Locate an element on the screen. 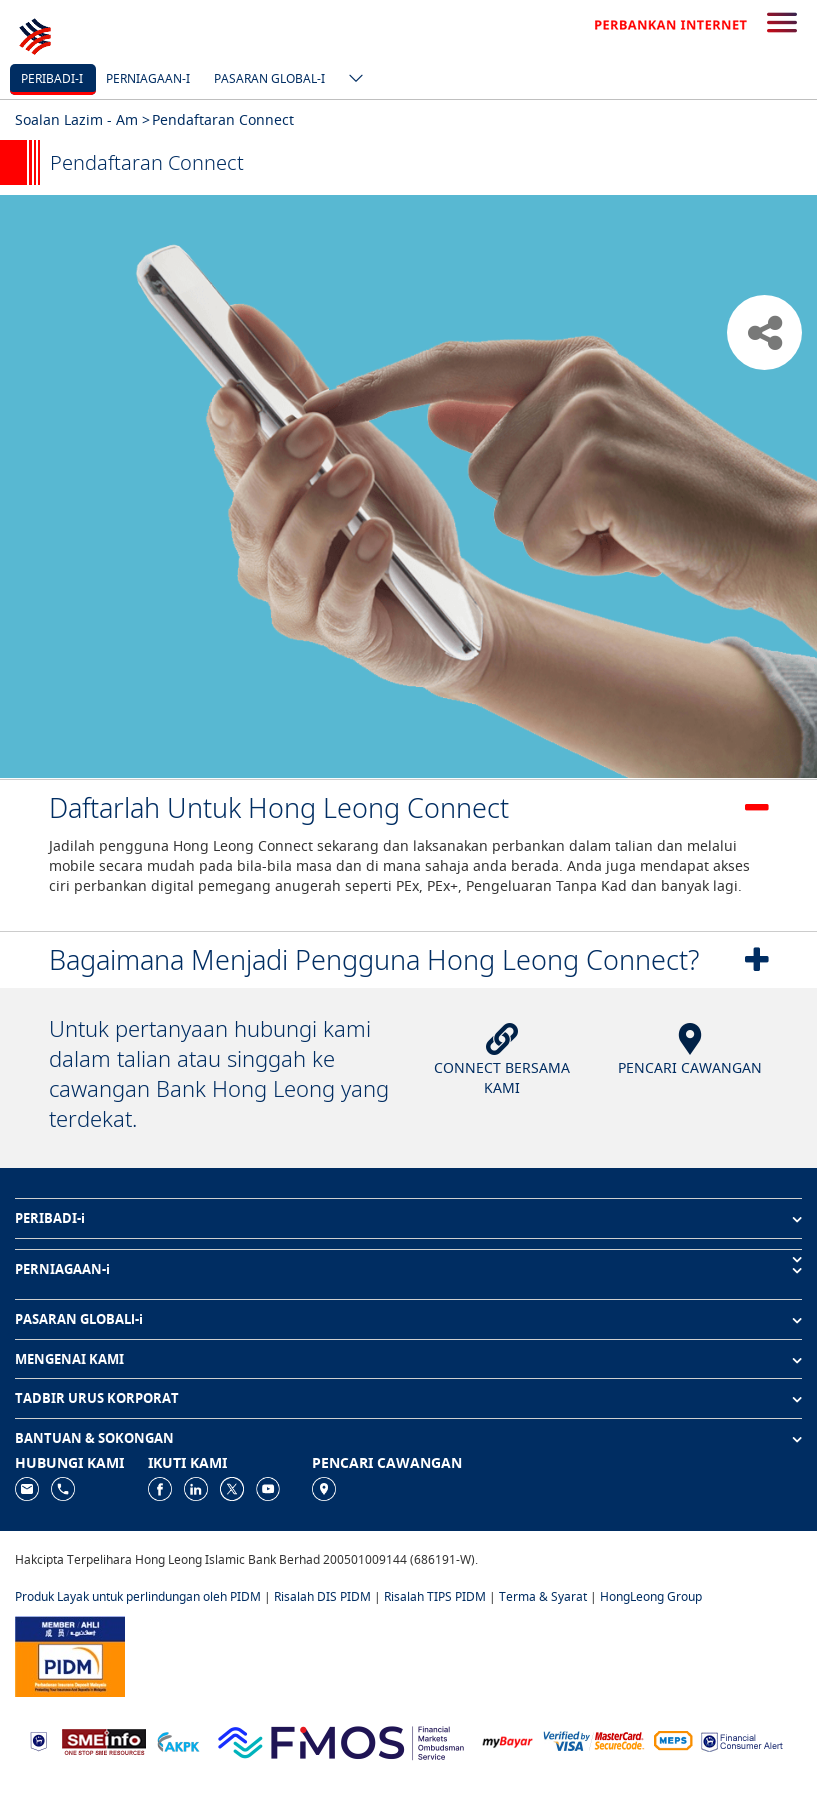 Image resolution: width=817 pixels, height=1818 pixels. PERIBADI-i [button] is located at coordinates (50, 1218).